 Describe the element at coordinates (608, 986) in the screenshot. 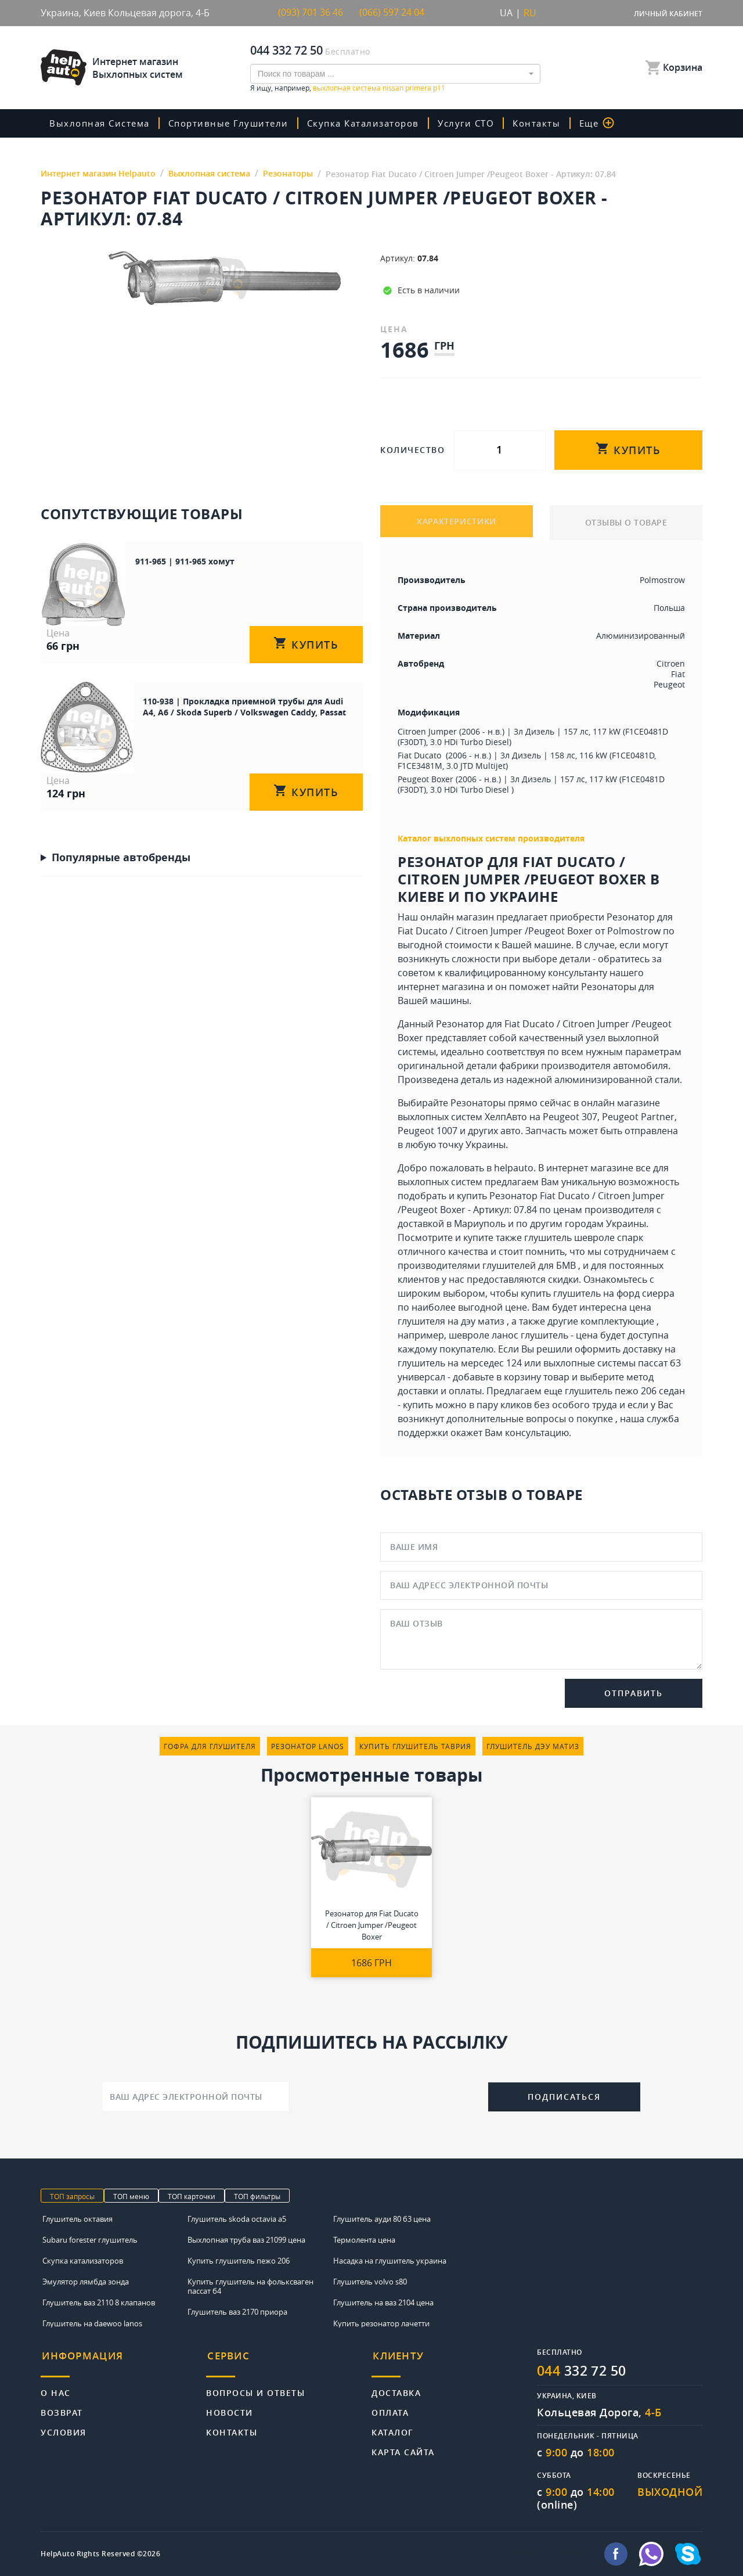

I see `Резонаторы` at that location.